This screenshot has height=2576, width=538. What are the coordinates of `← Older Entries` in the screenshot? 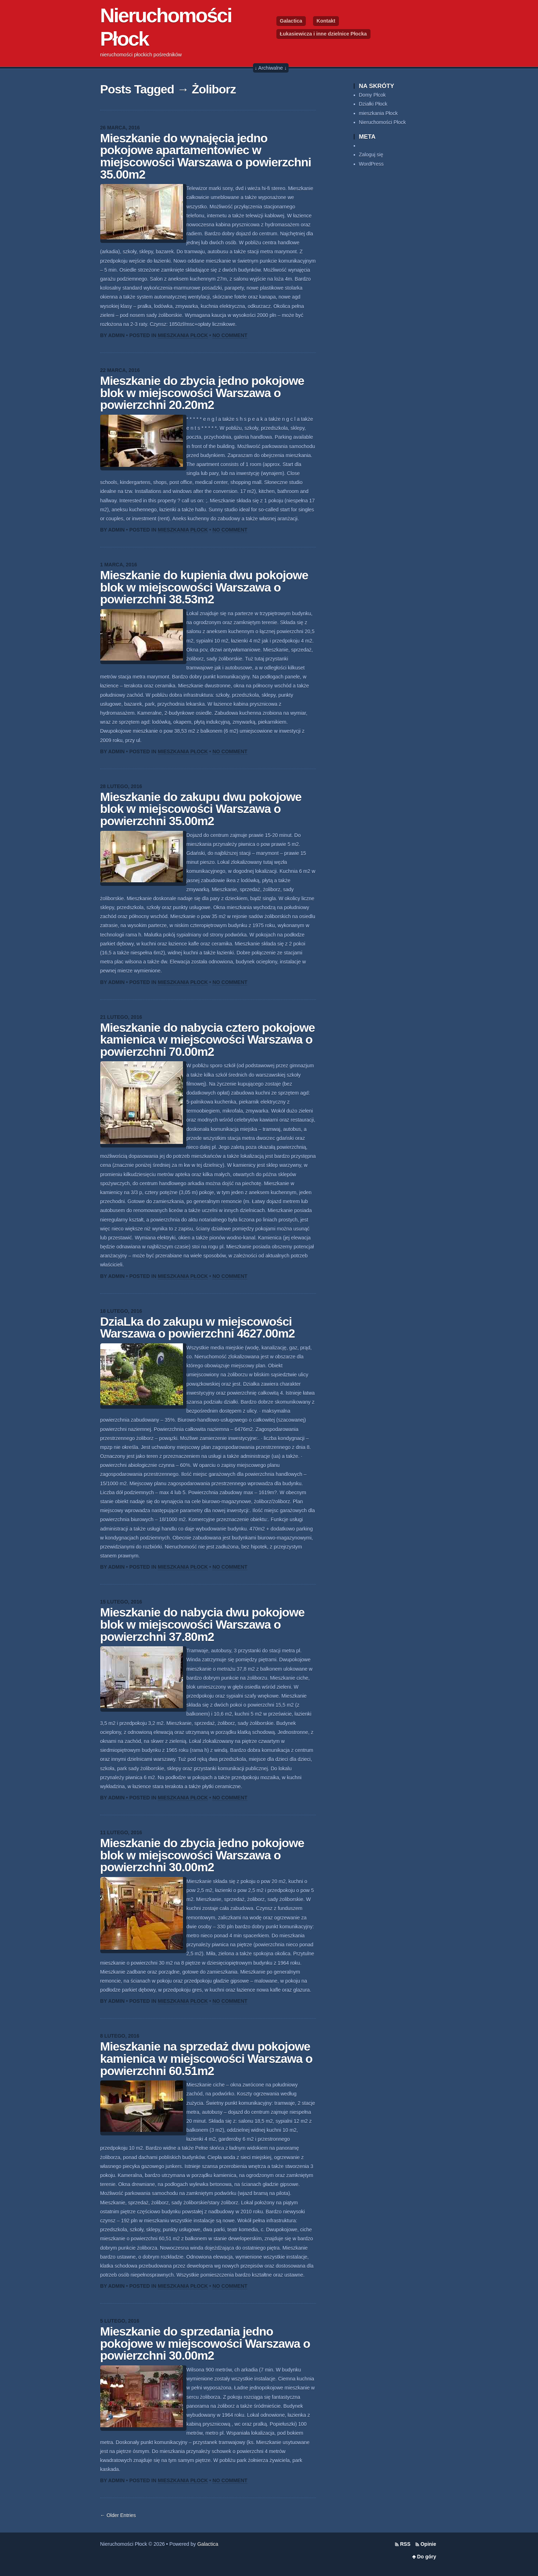 It's located at (118, 2515).